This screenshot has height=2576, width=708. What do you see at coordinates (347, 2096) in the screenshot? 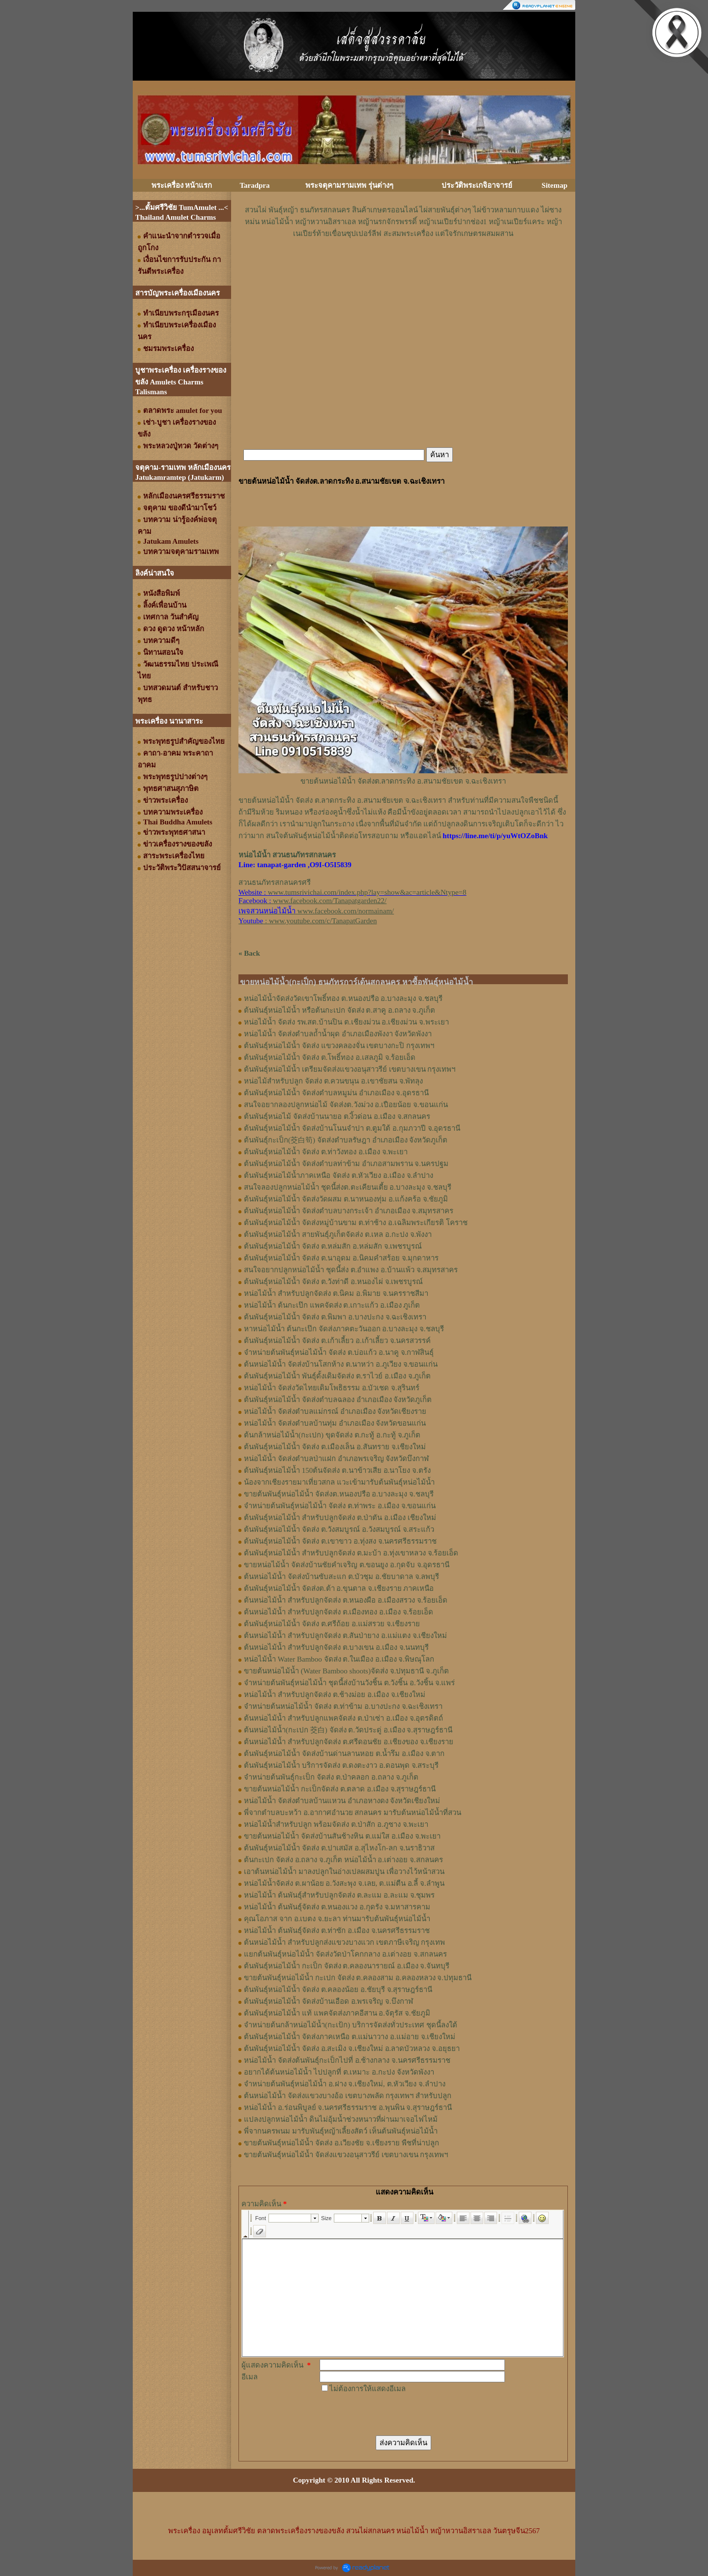
I see `ต้นหน่อไม้น้ำ จัดส่งแขวงบางอ้อ เขตบางพลัด กรุงเทพฯ สำหรับปลูก` at bounding box center [347, 2096].